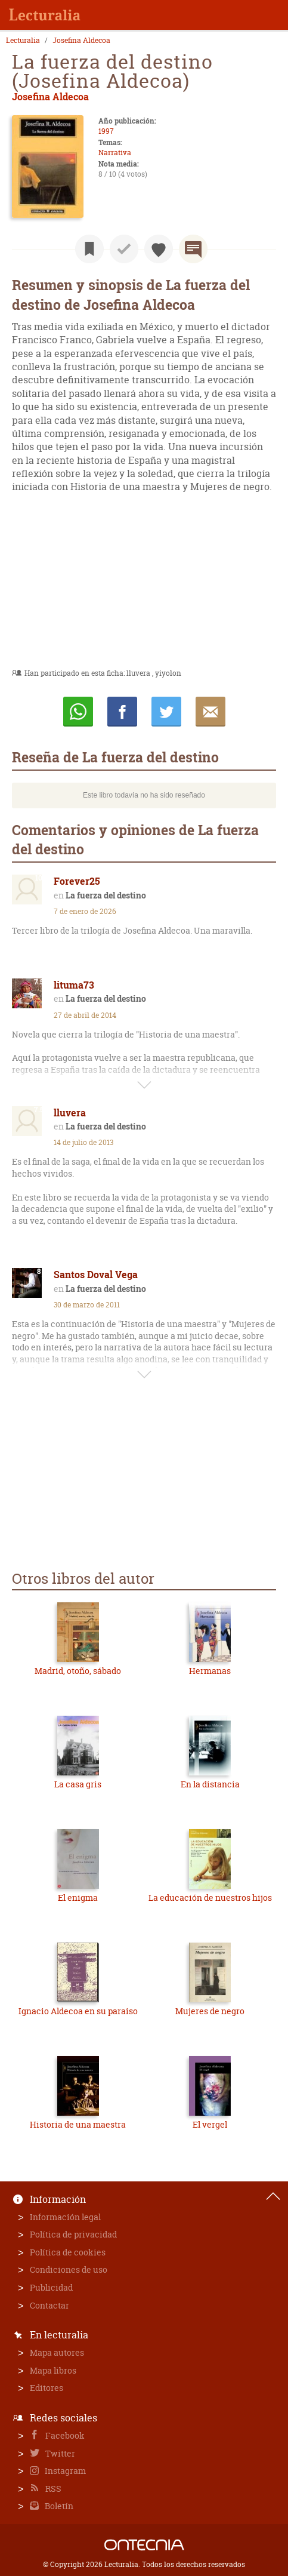 Image resolution: width=288 pixels, height=2576 pixels. I want to click on Información legal, so click(65, 2217).